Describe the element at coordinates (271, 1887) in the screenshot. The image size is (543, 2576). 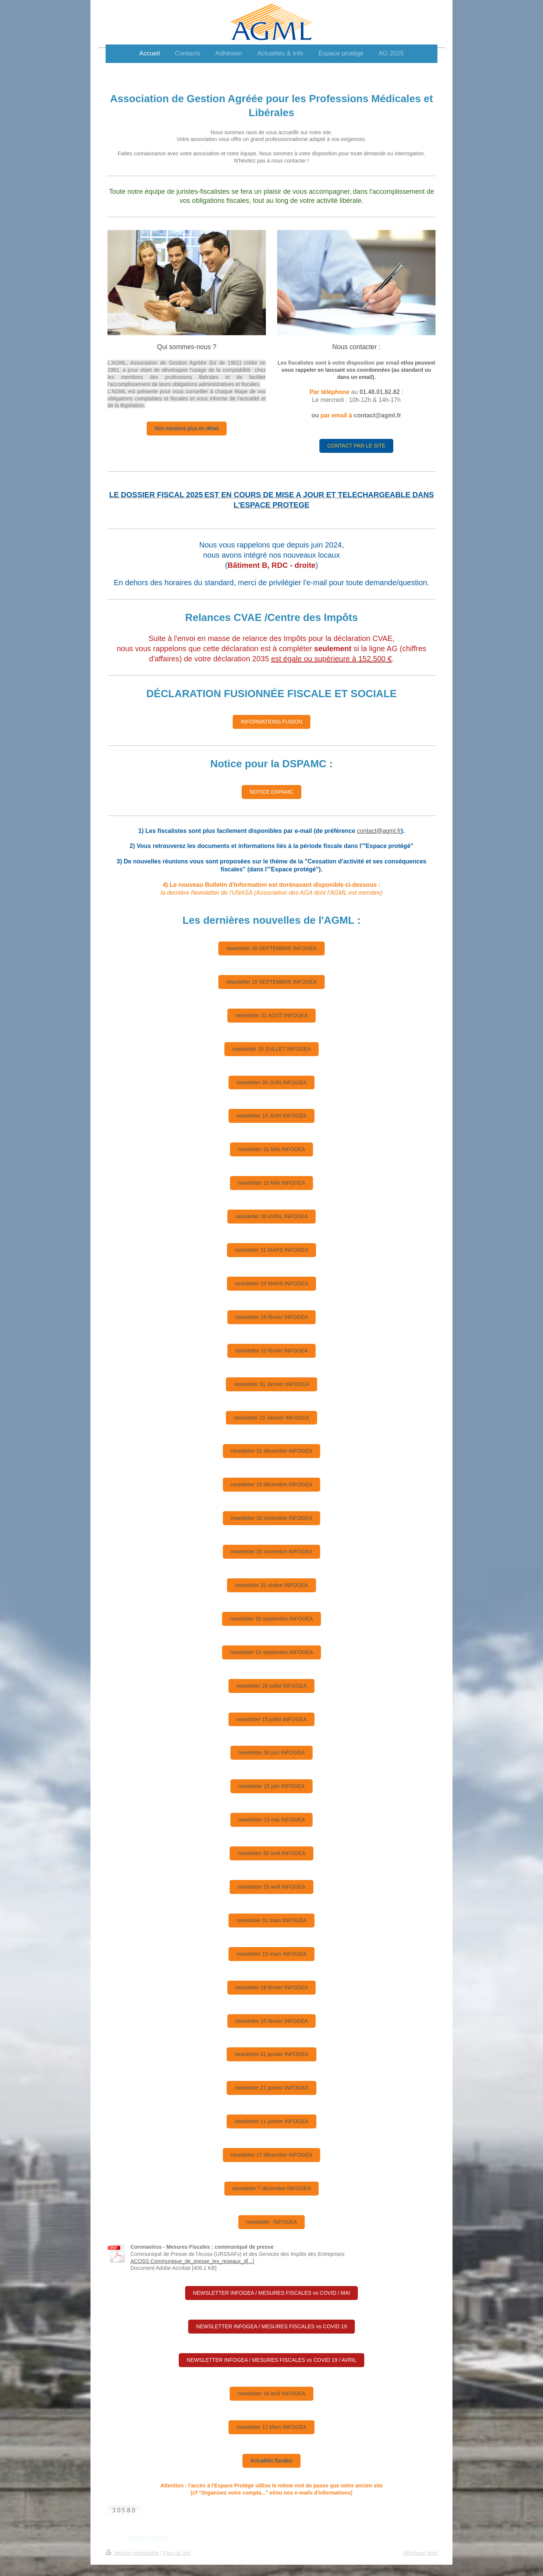
I see `newsletter 15 avril INFOGEA` at that location.